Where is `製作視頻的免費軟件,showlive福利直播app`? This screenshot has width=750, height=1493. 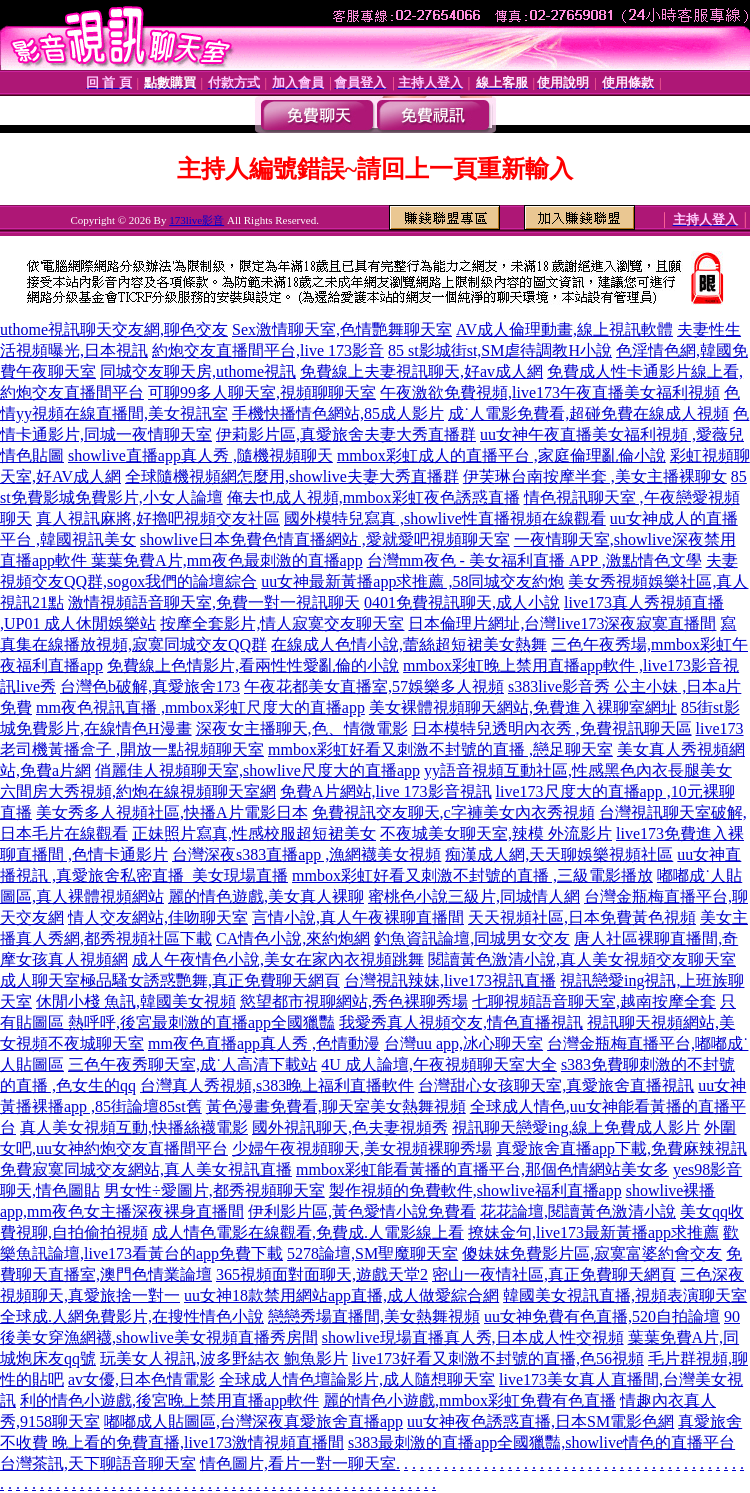
製作視頻的免費軟件,showlive福利直播app is located at coordinates (475, 1190).